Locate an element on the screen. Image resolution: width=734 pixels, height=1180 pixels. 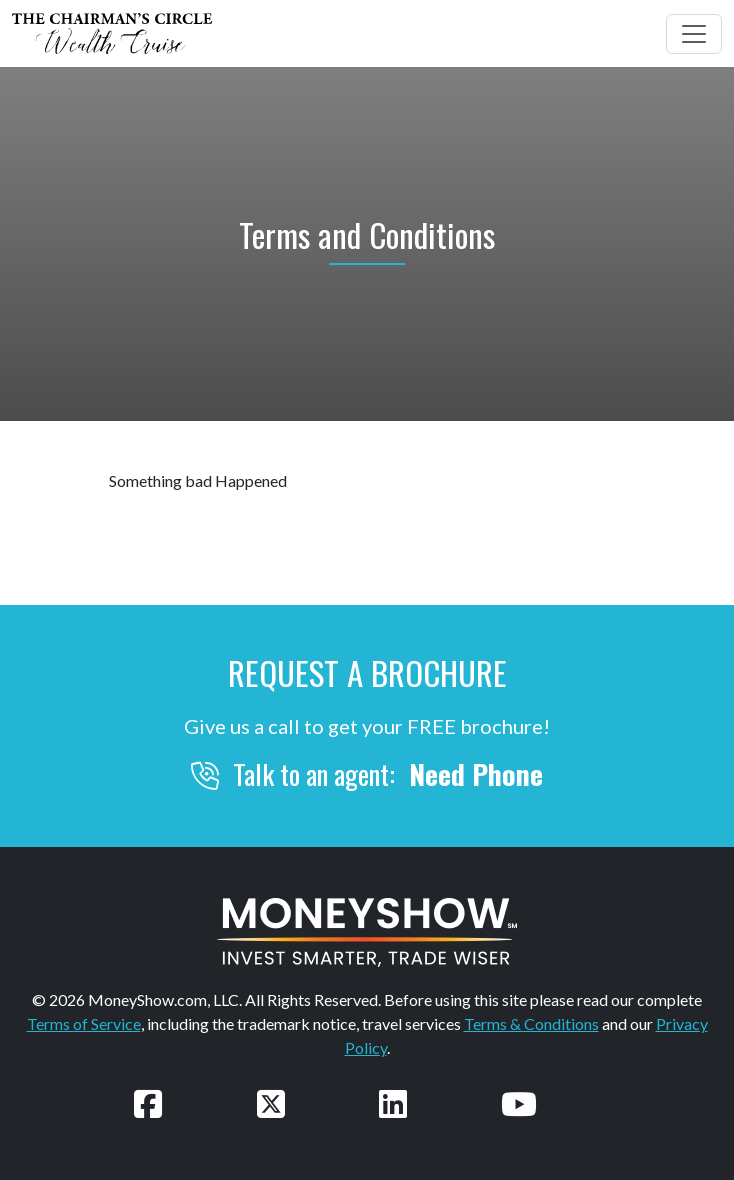
[Follow us on Twitter] is located at coordinates (271, 1103).